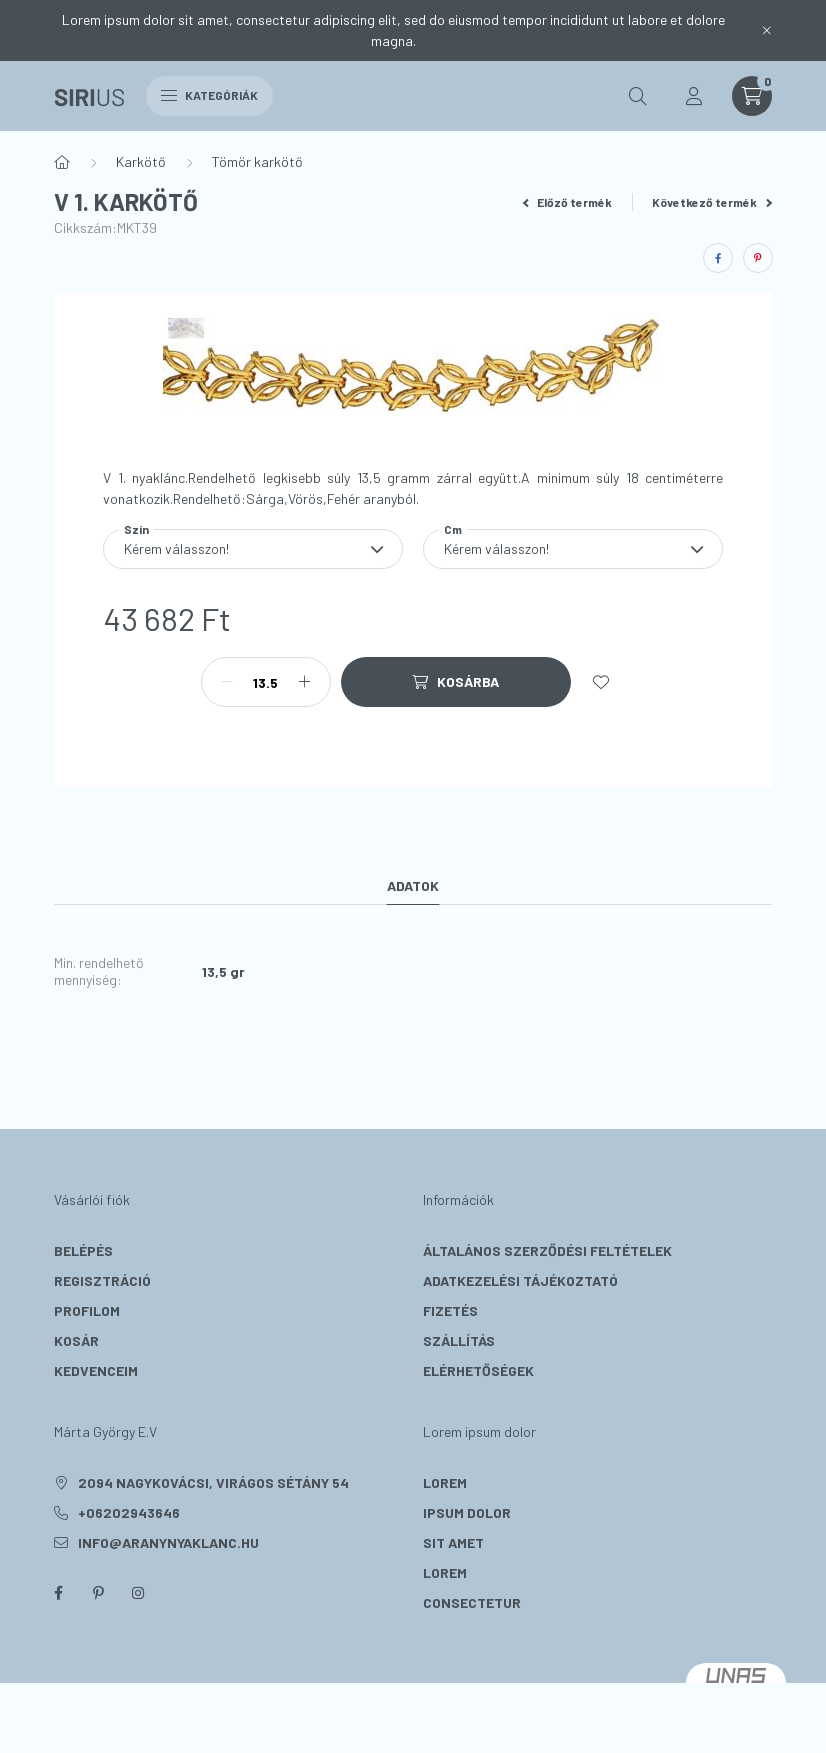  What do you see at coordinates (305, 682) in the screenshot?
I see `[plusz]` at bounding box center [305, 682].